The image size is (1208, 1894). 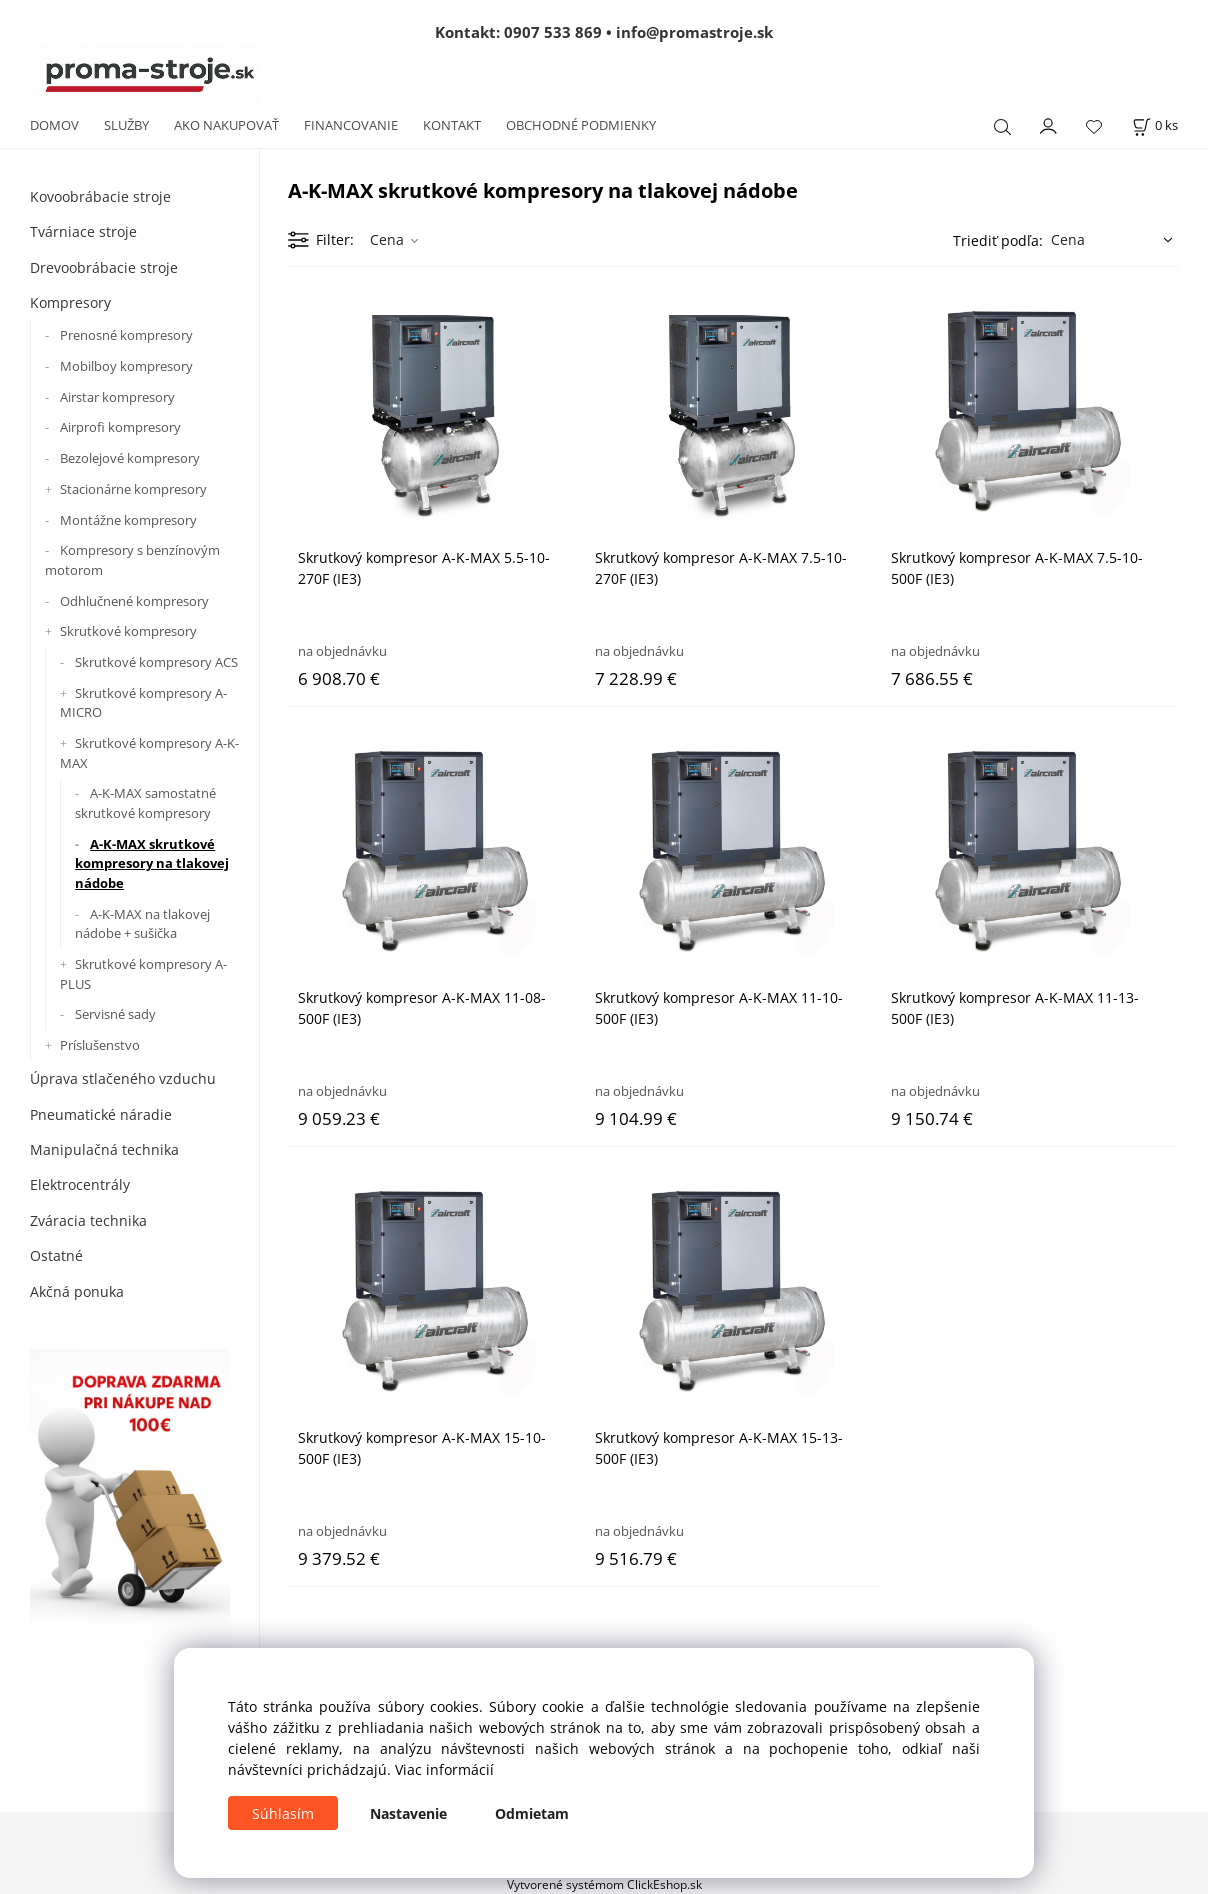 I want to click on FINANCOVANIE, so click(x=351, y=125).